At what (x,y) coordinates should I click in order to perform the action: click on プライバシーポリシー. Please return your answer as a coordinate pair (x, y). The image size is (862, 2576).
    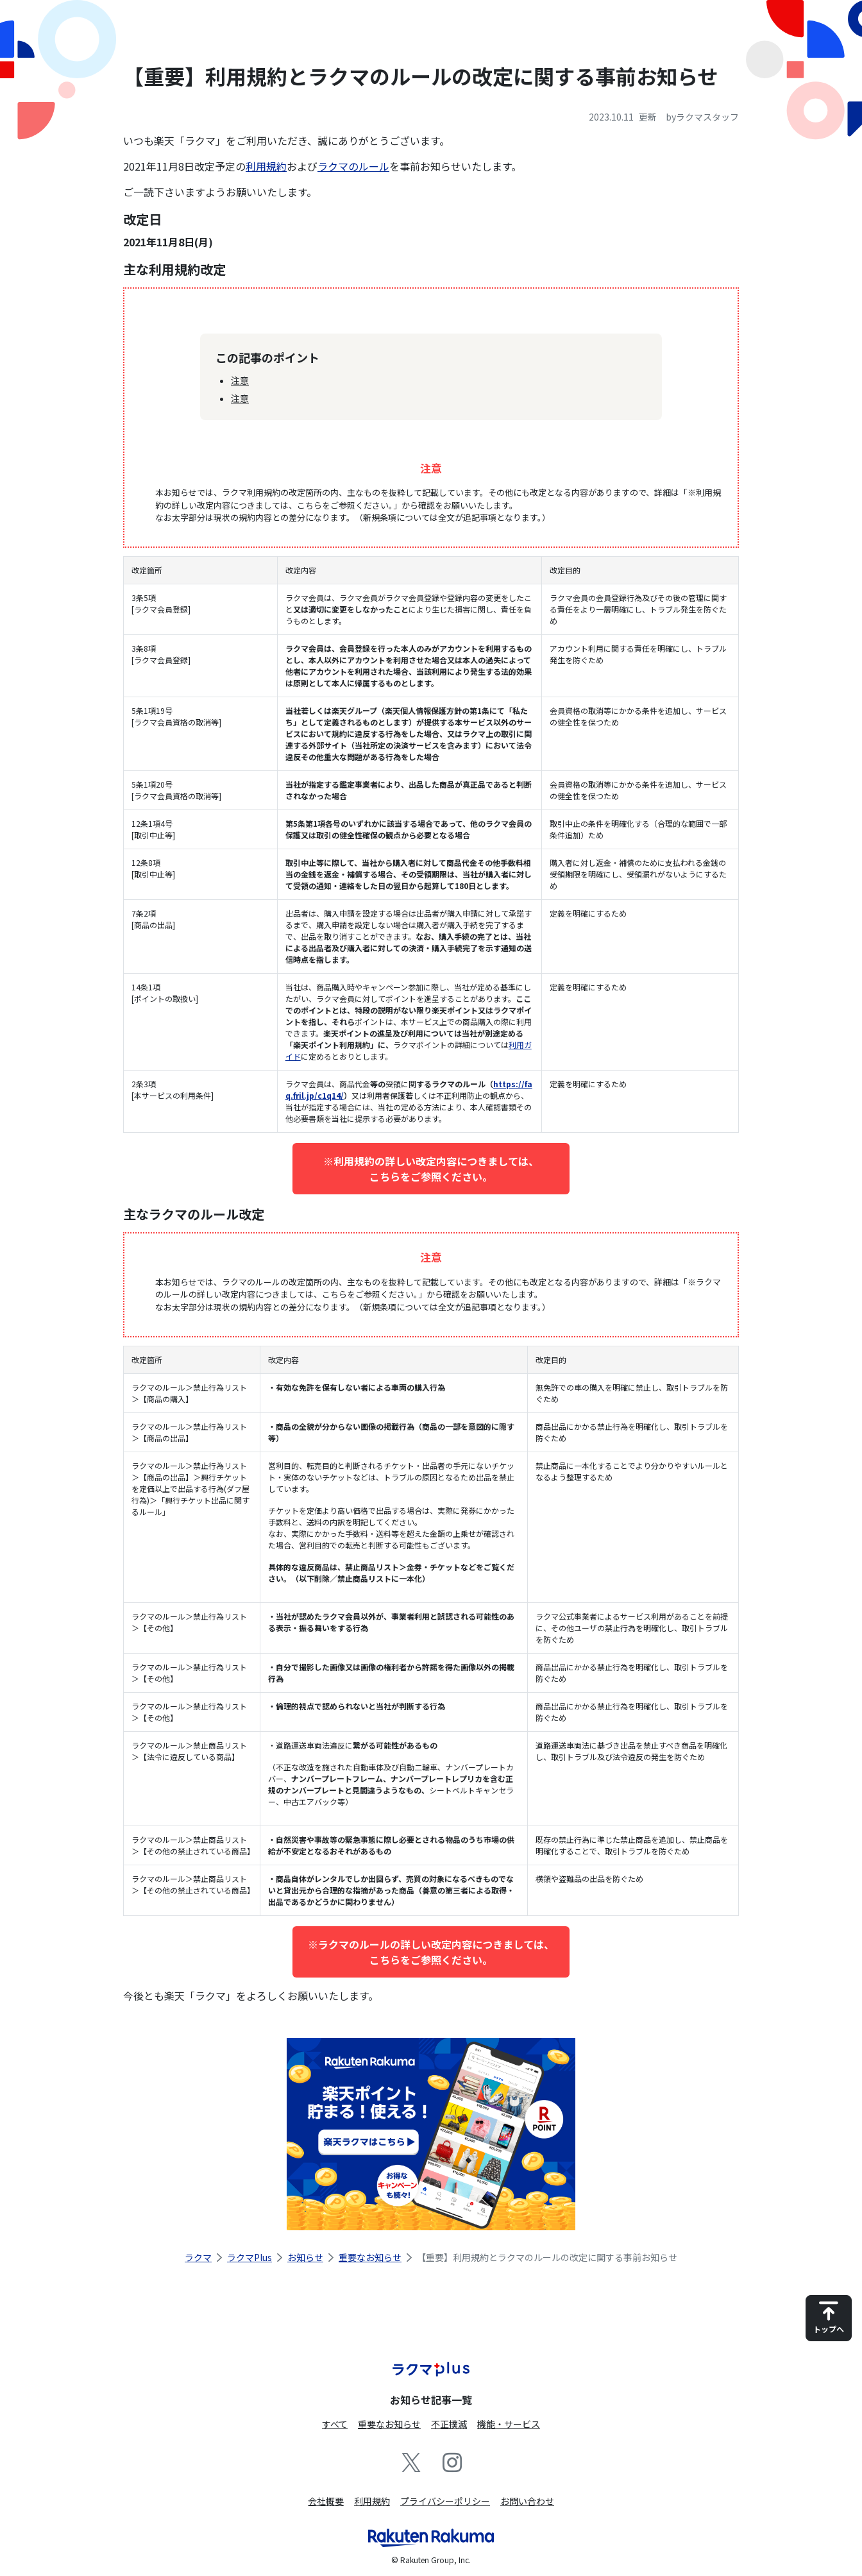
    Looking at the image, I should click on (445, 2501).